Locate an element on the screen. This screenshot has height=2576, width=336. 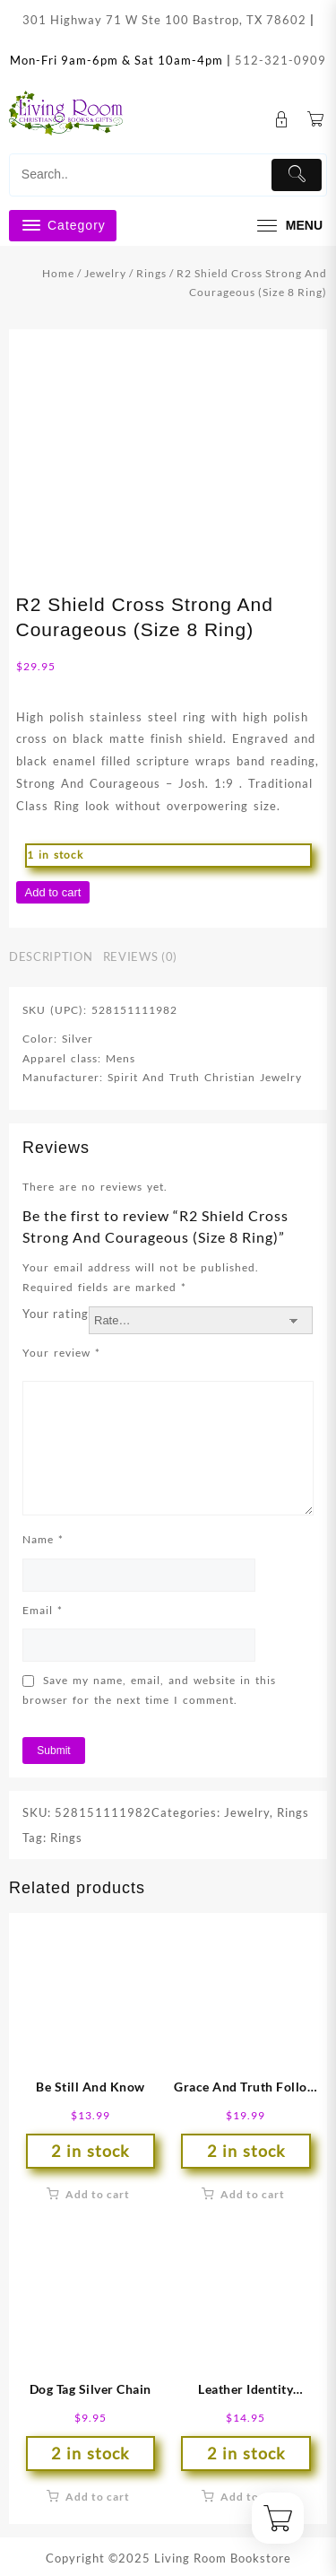
Description [tab] is located at coordinates (50, 956).